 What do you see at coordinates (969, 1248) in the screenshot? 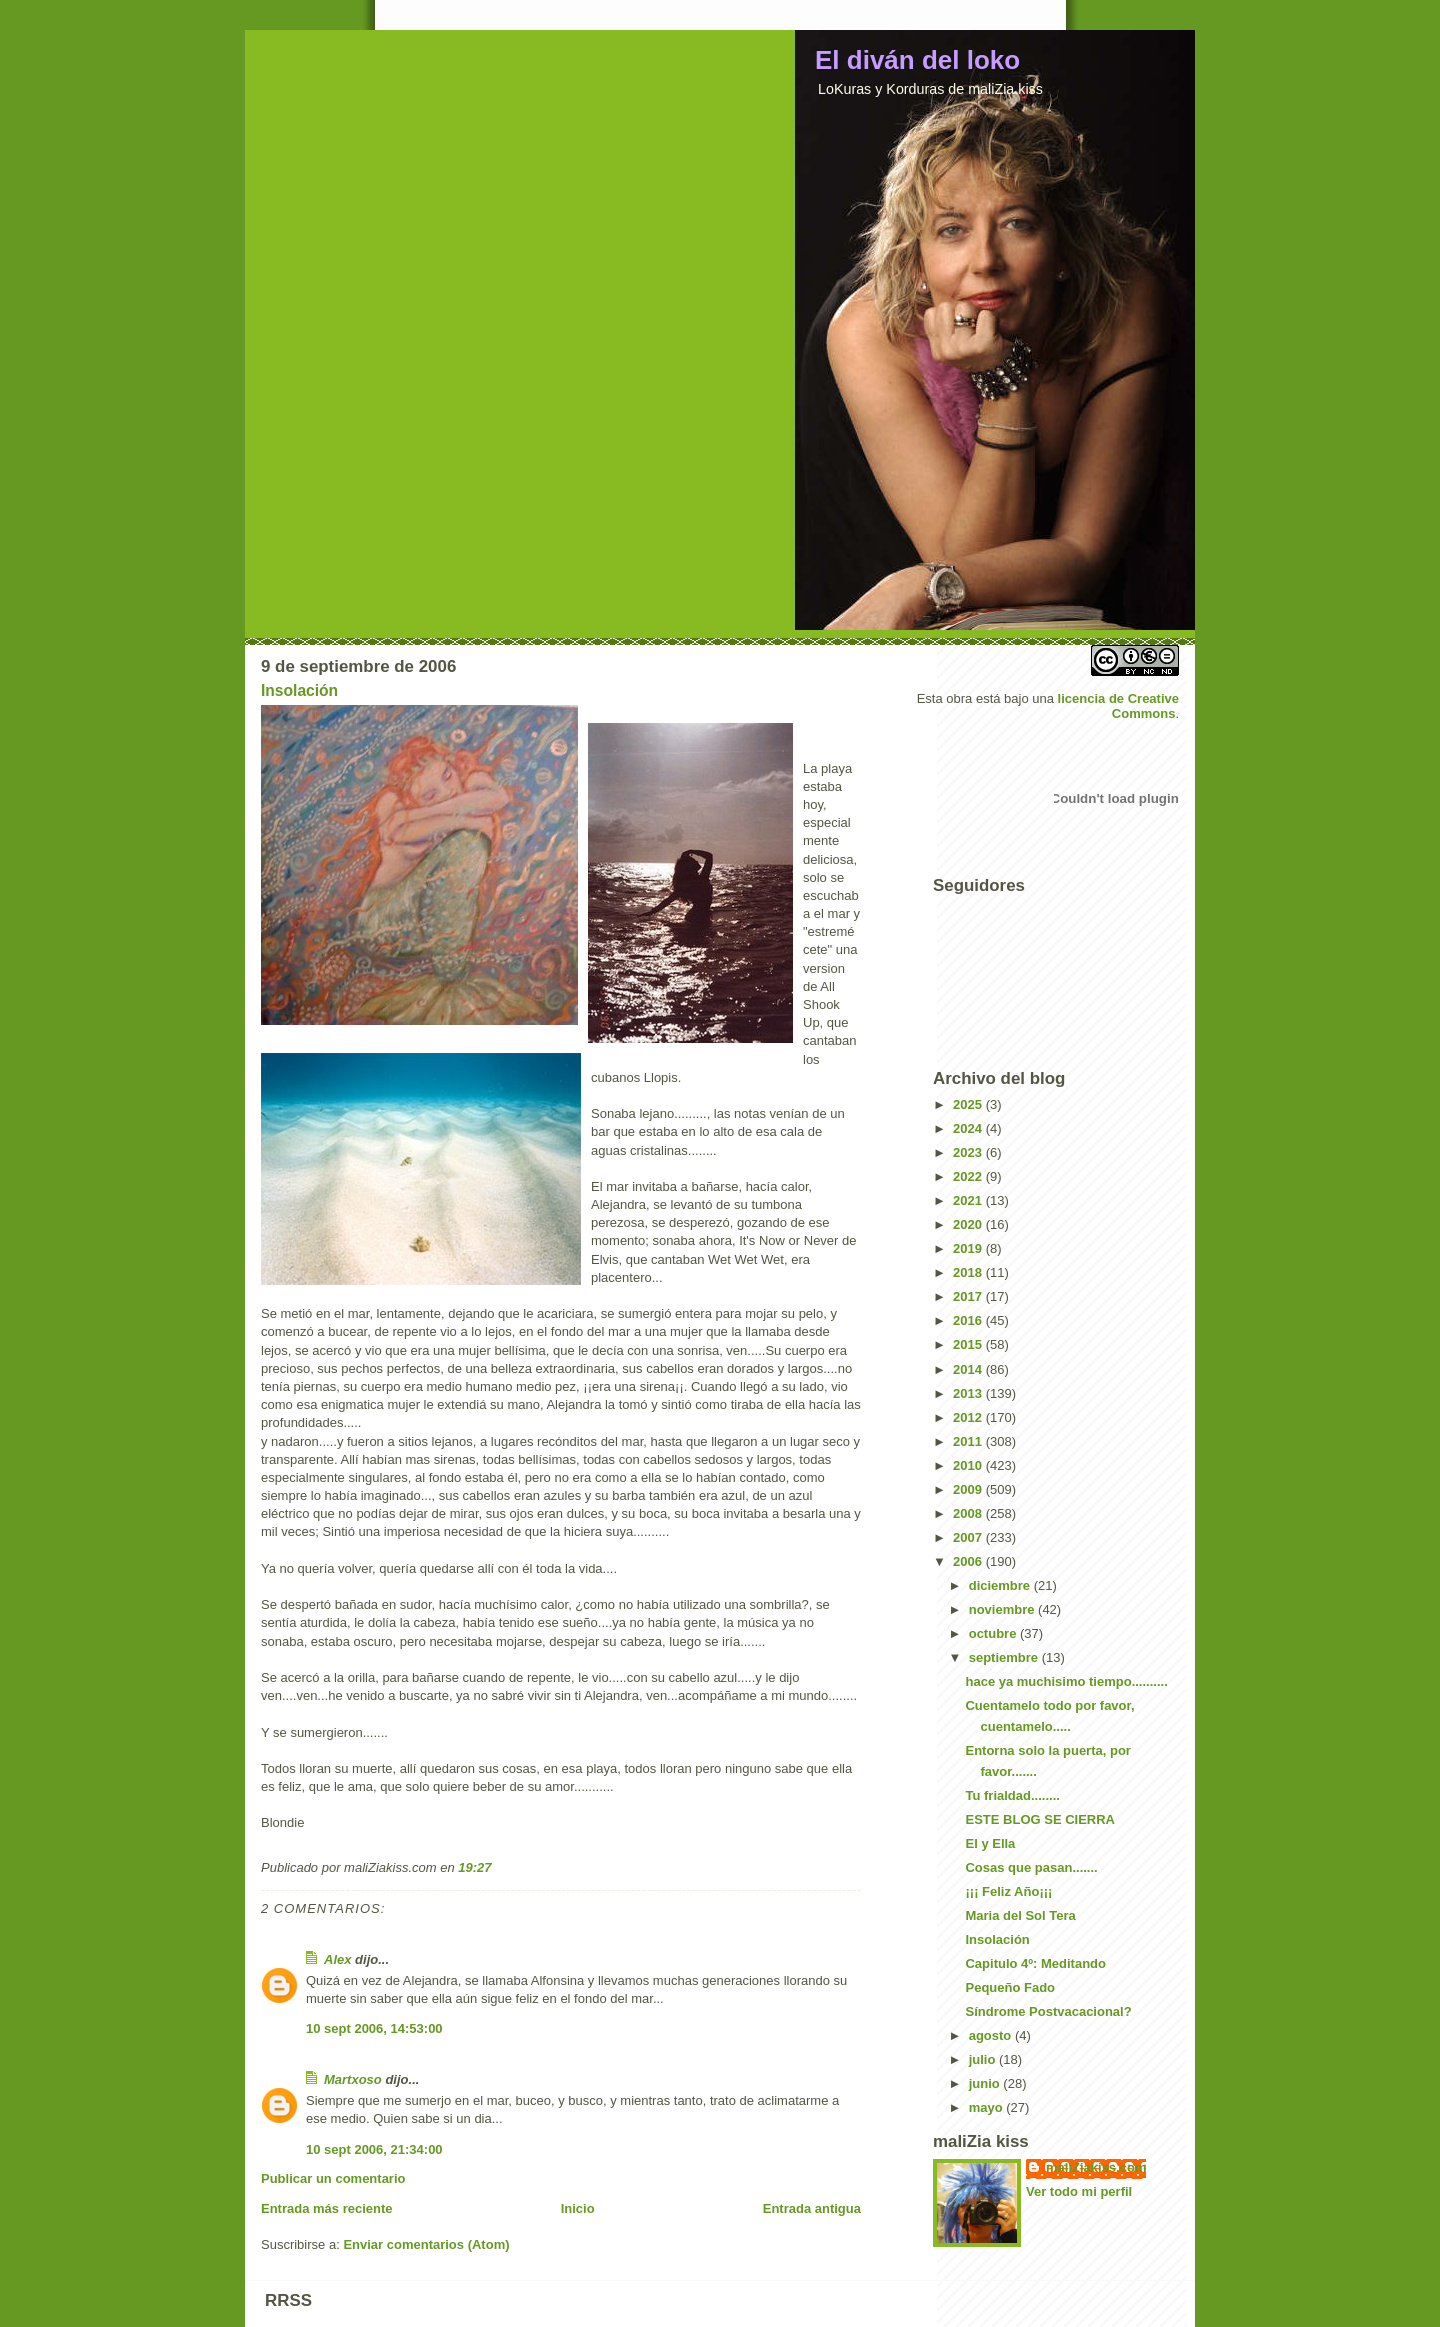
I see `2019` at bounding box center [969, 1248].